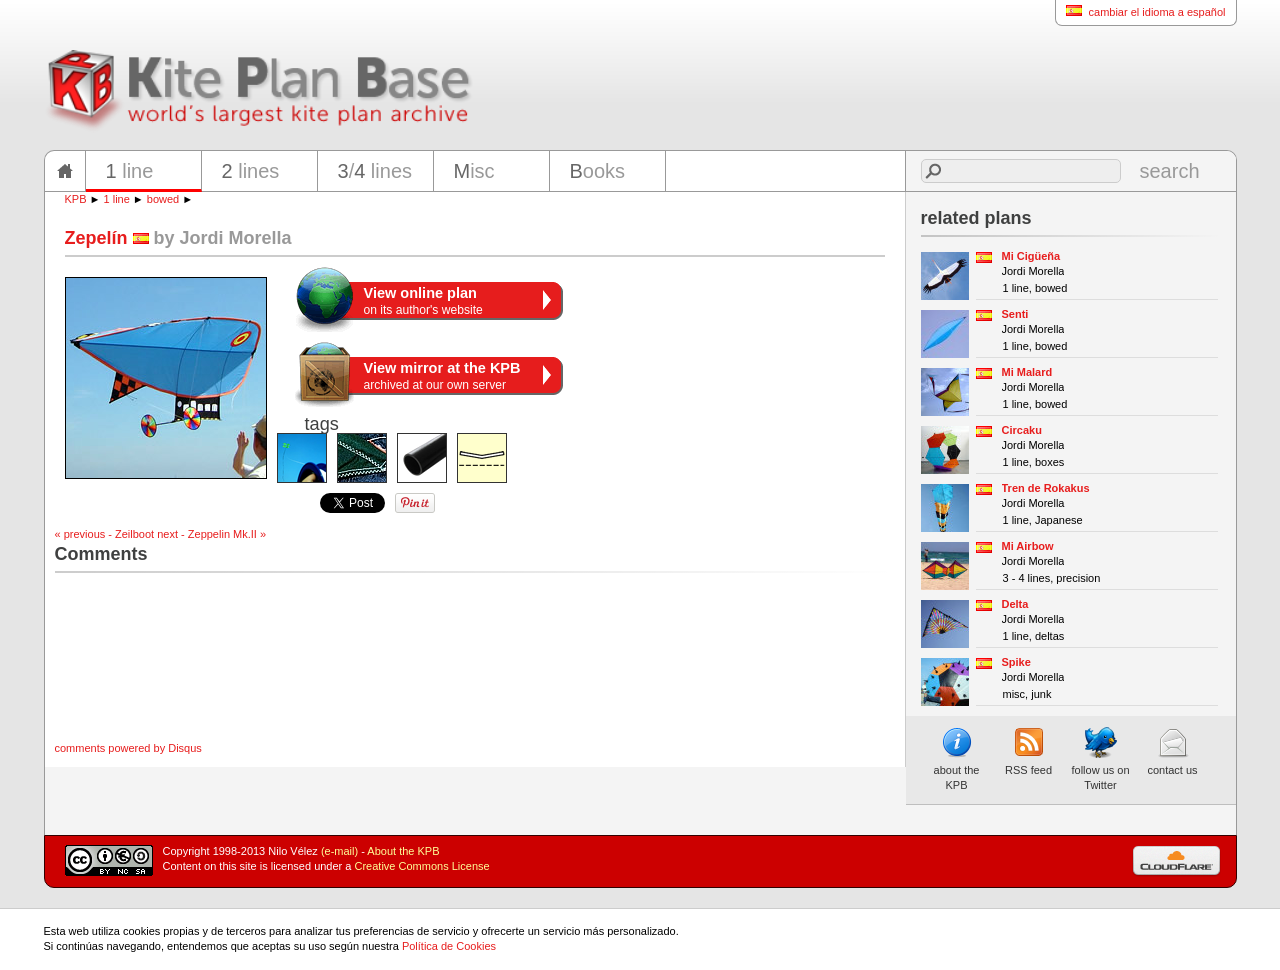  What do you see at coordinates (1015, 314) in the screenshot?
I see `Senti` at bounding box center [1015, 314].